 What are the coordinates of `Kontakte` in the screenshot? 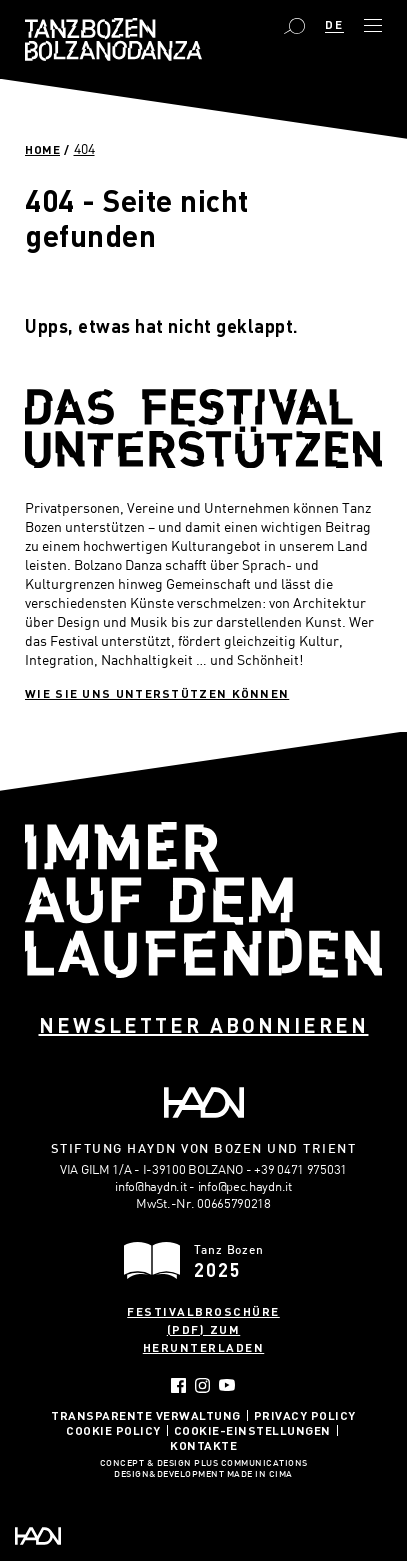 It's located at (203, 1445).